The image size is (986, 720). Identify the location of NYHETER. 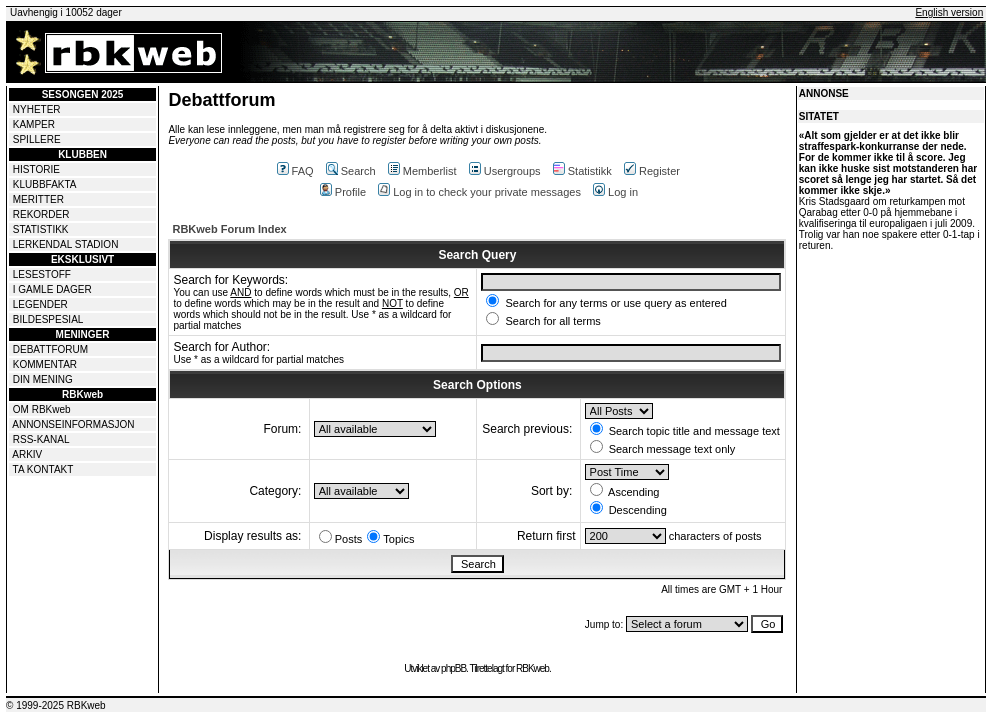
(37, 109).